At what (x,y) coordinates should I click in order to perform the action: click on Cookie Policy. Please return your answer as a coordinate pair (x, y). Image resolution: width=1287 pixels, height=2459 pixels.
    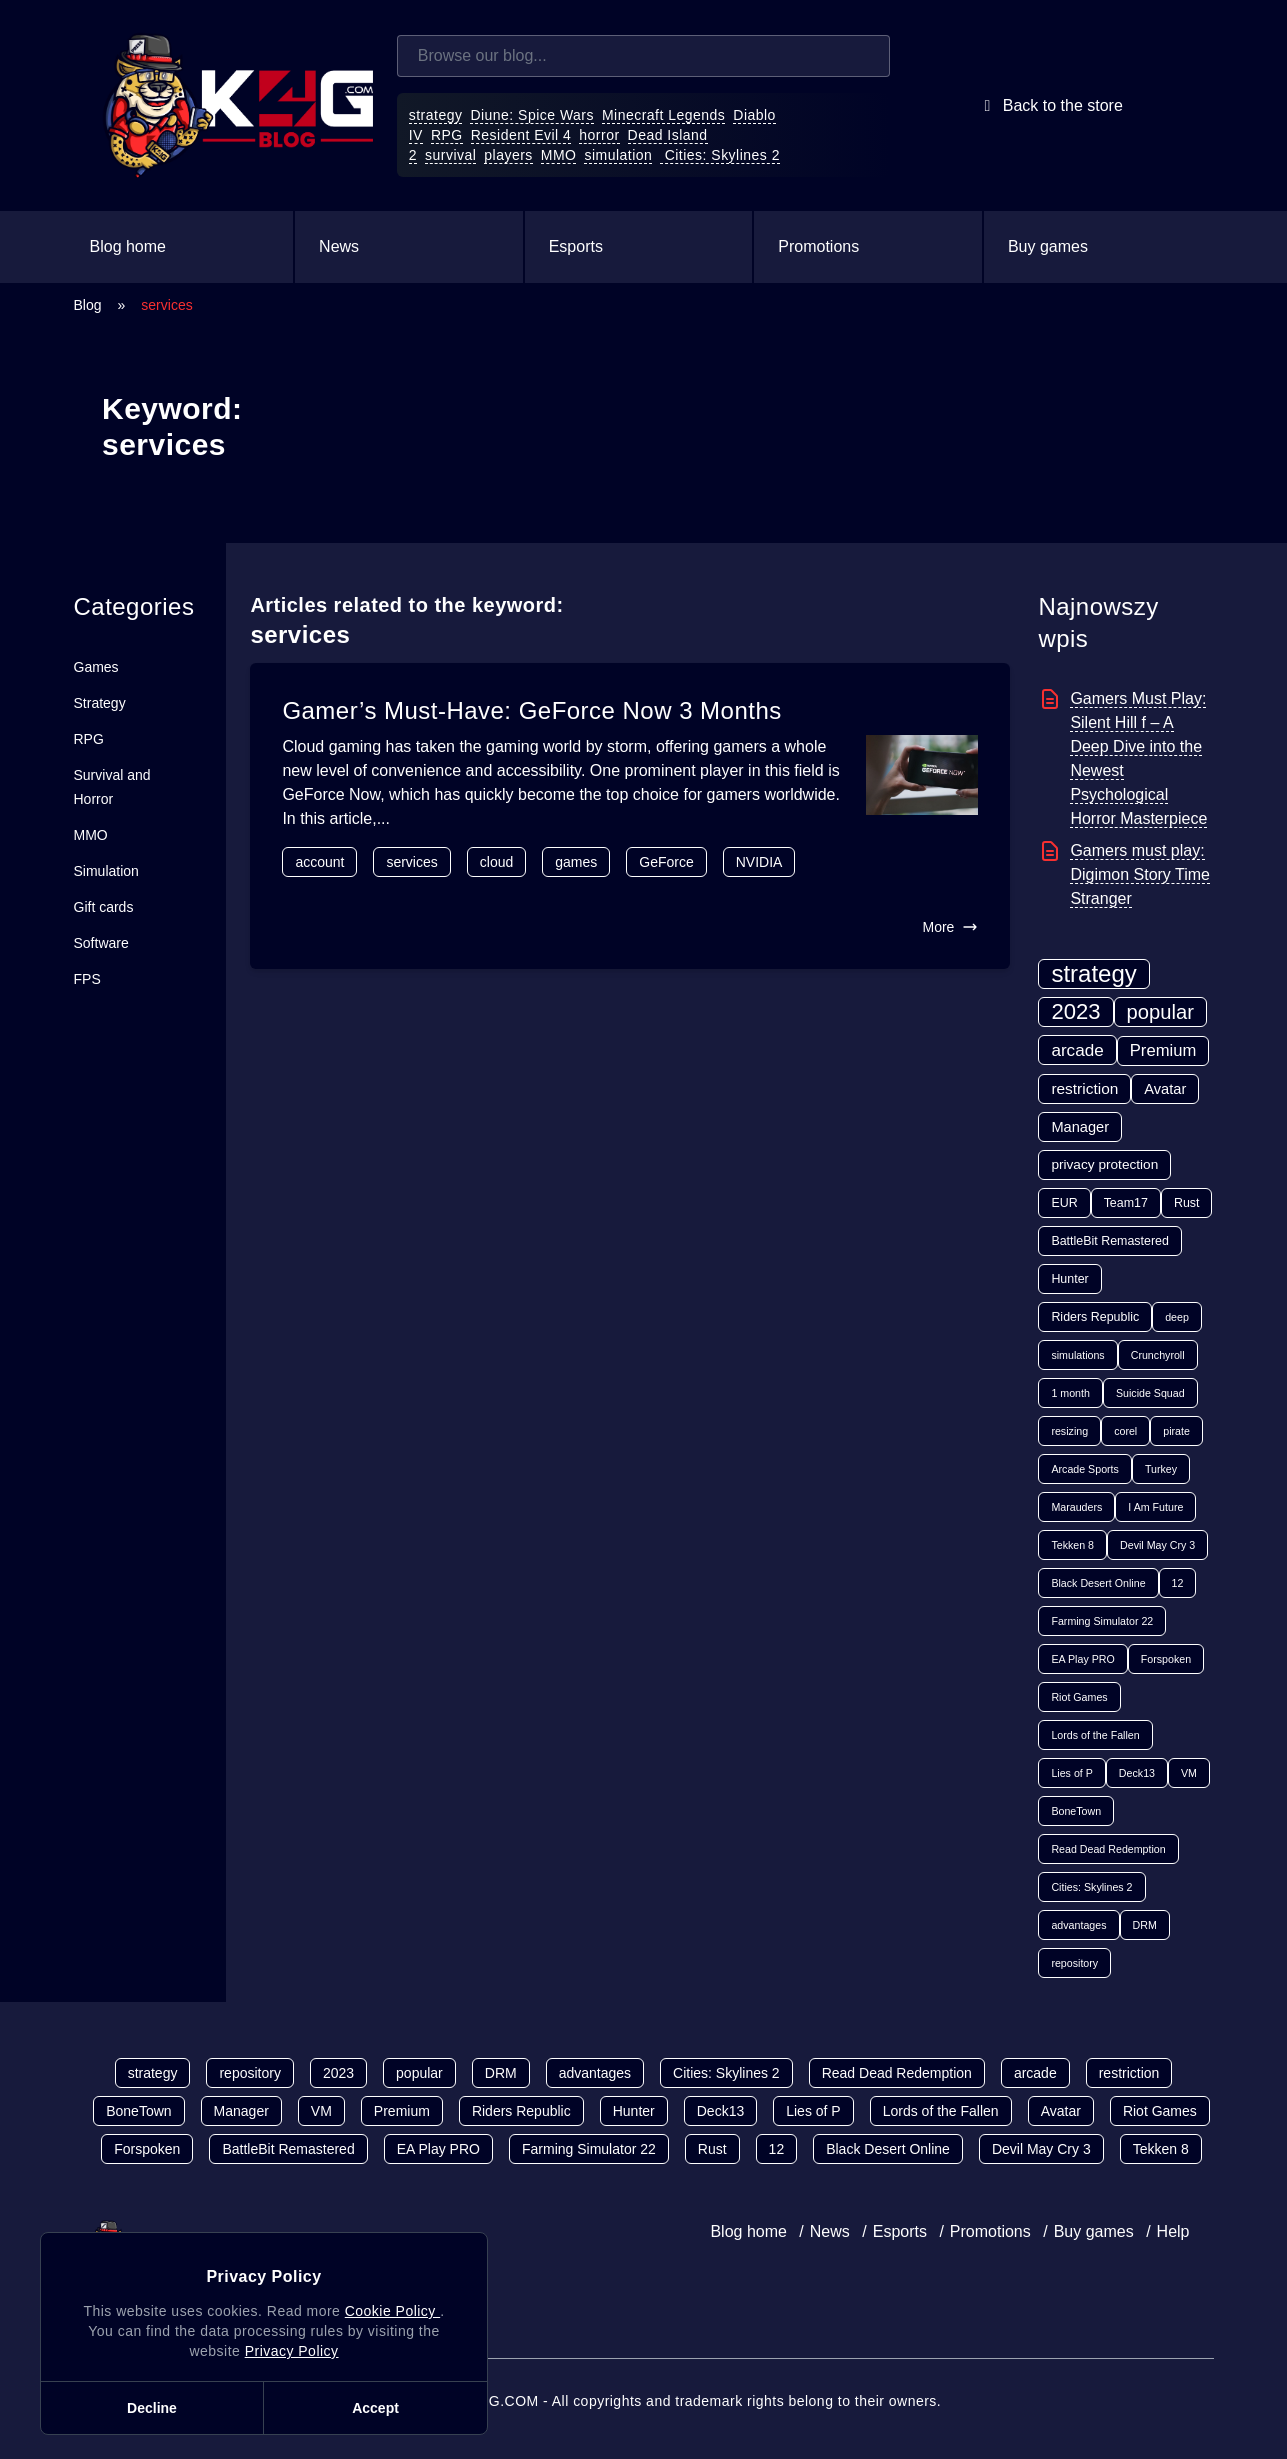
    Looking at the image, I should click on (392, 2311).